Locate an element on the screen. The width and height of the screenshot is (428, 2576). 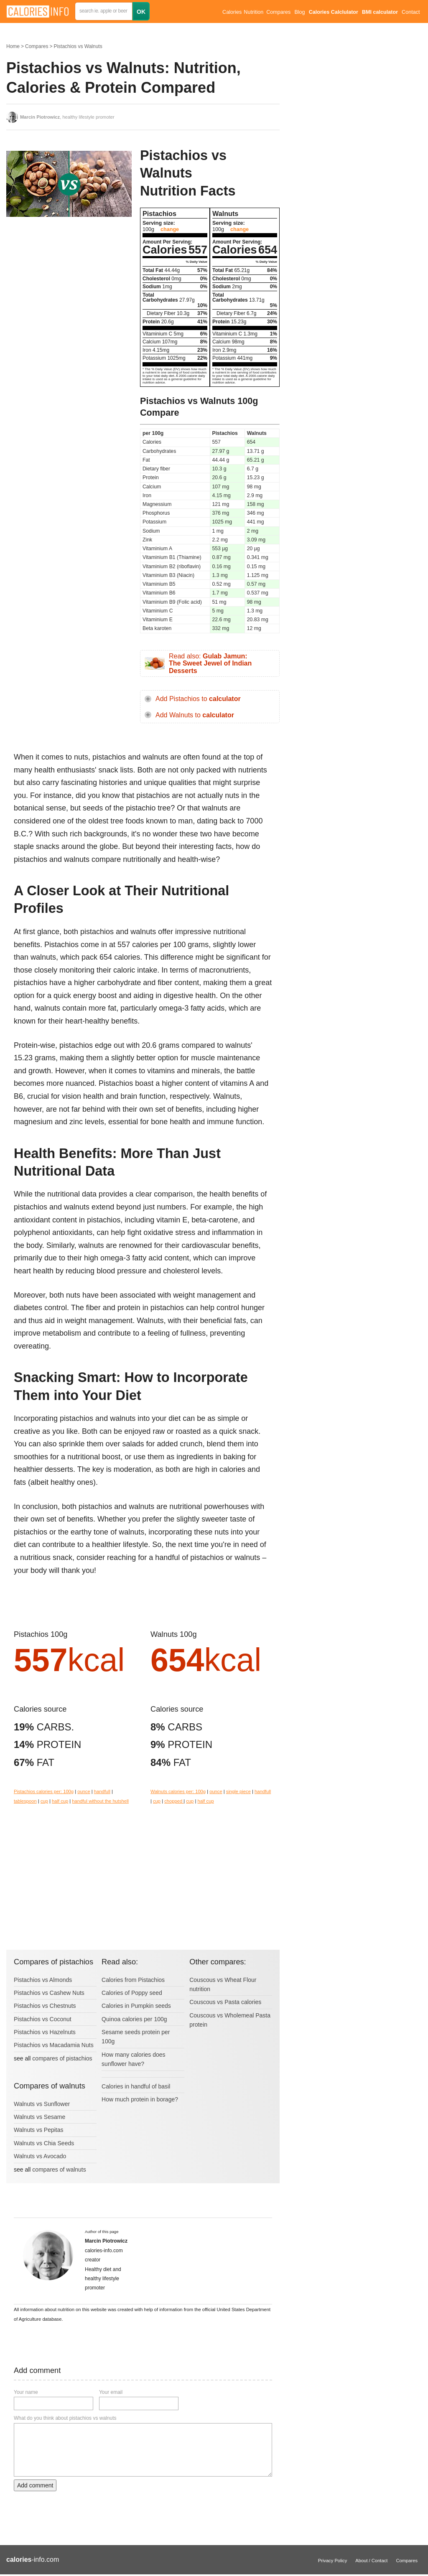
Pistachios vs Coconut is located at coordinates (42, 2019).